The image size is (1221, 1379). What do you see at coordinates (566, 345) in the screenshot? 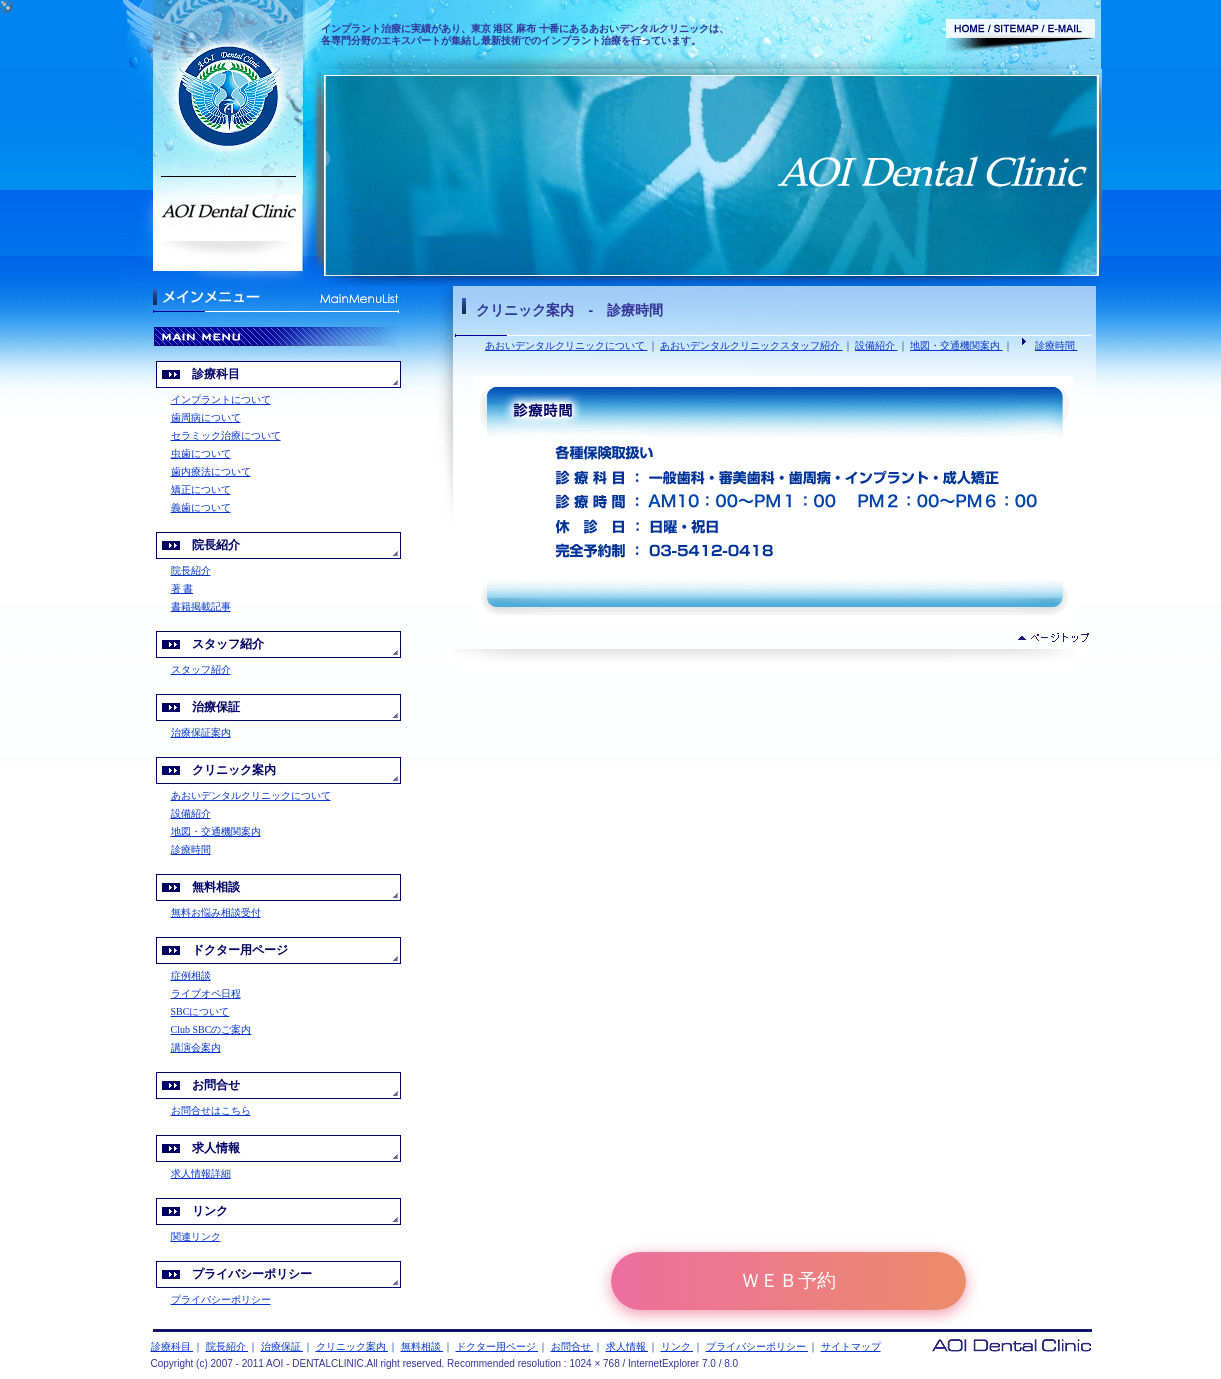
I see `あおいデンタルクリニックについて` at bounding box center [566, 345].